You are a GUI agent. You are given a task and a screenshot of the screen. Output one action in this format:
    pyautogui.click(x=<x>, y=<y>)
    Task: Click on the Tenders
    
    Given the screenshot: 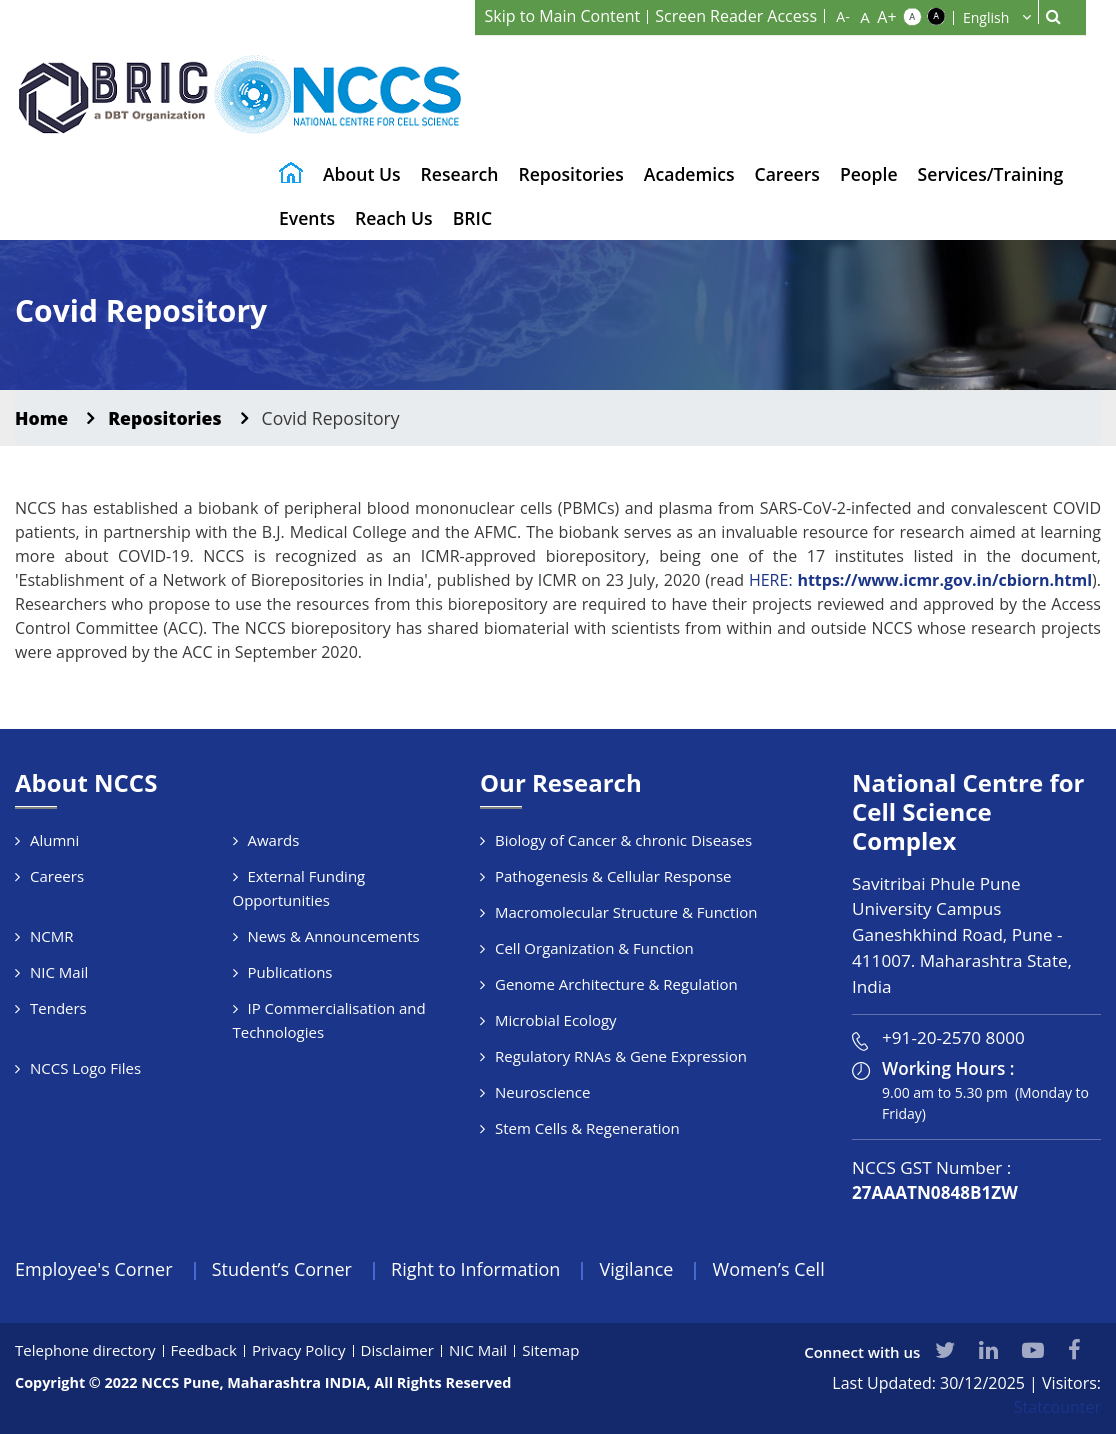 What is the action you would take?
    pyautogui.click(x=58, y=1008)
    